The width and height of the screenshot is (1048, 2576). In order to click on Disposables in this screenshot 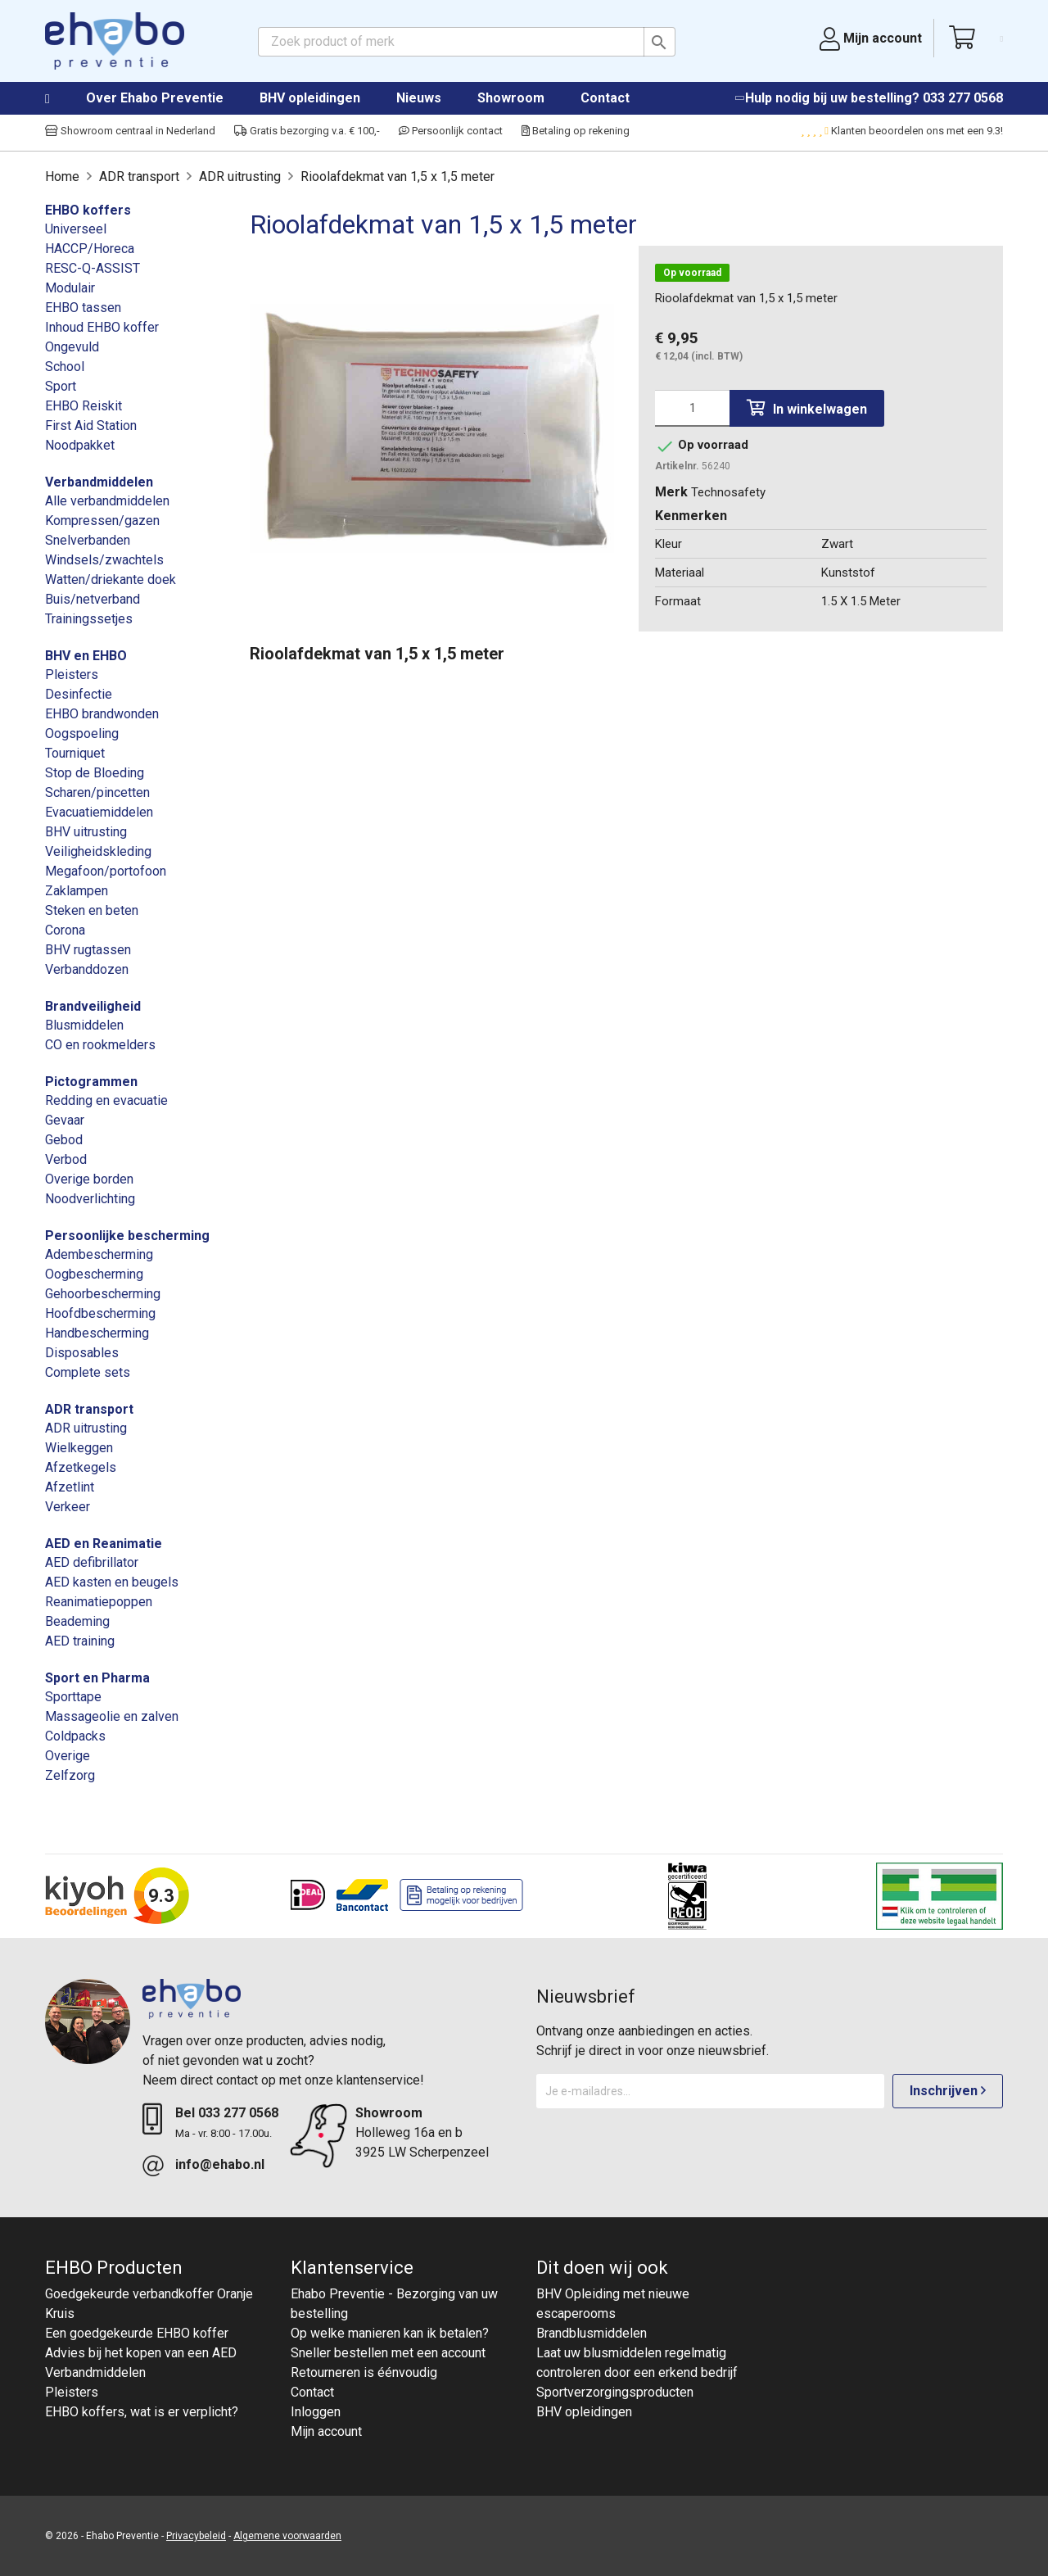, I will do `click(82, 1352)`.